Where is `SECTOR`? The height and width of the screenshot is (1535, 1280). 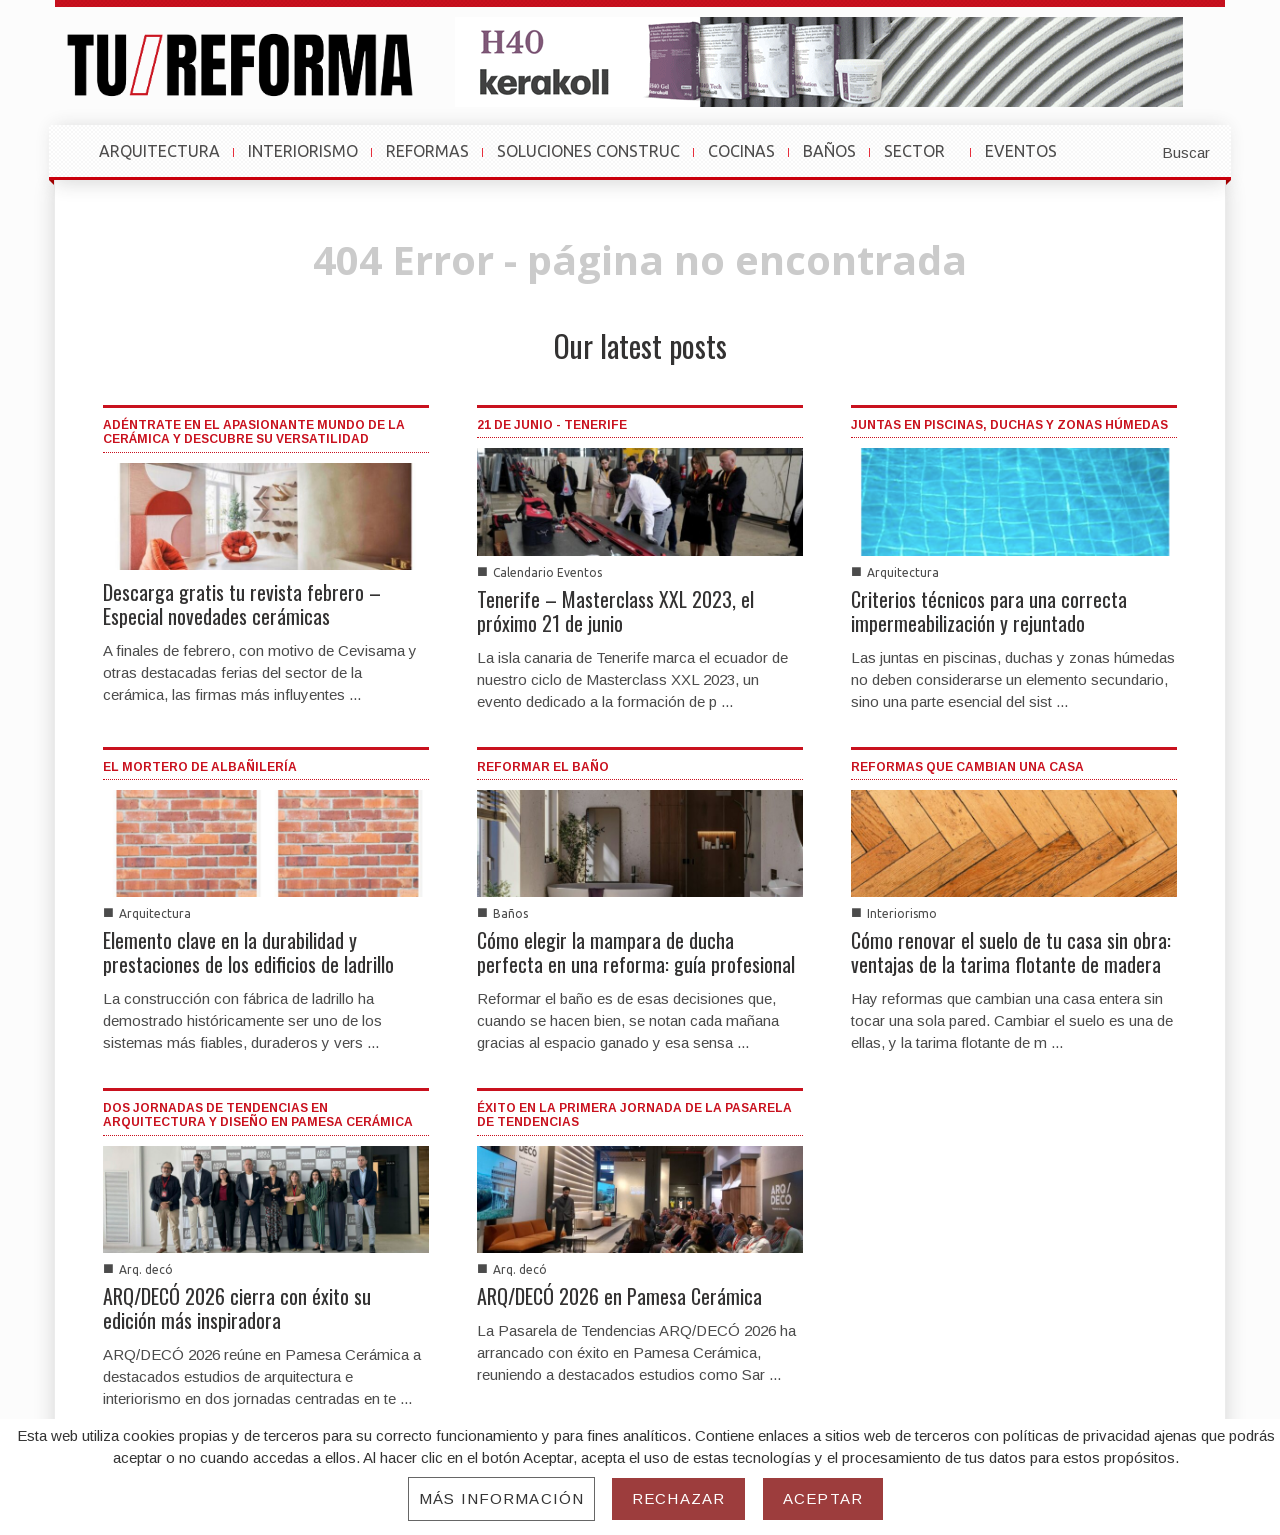 SECTOR is located at coordinates (923, 161).